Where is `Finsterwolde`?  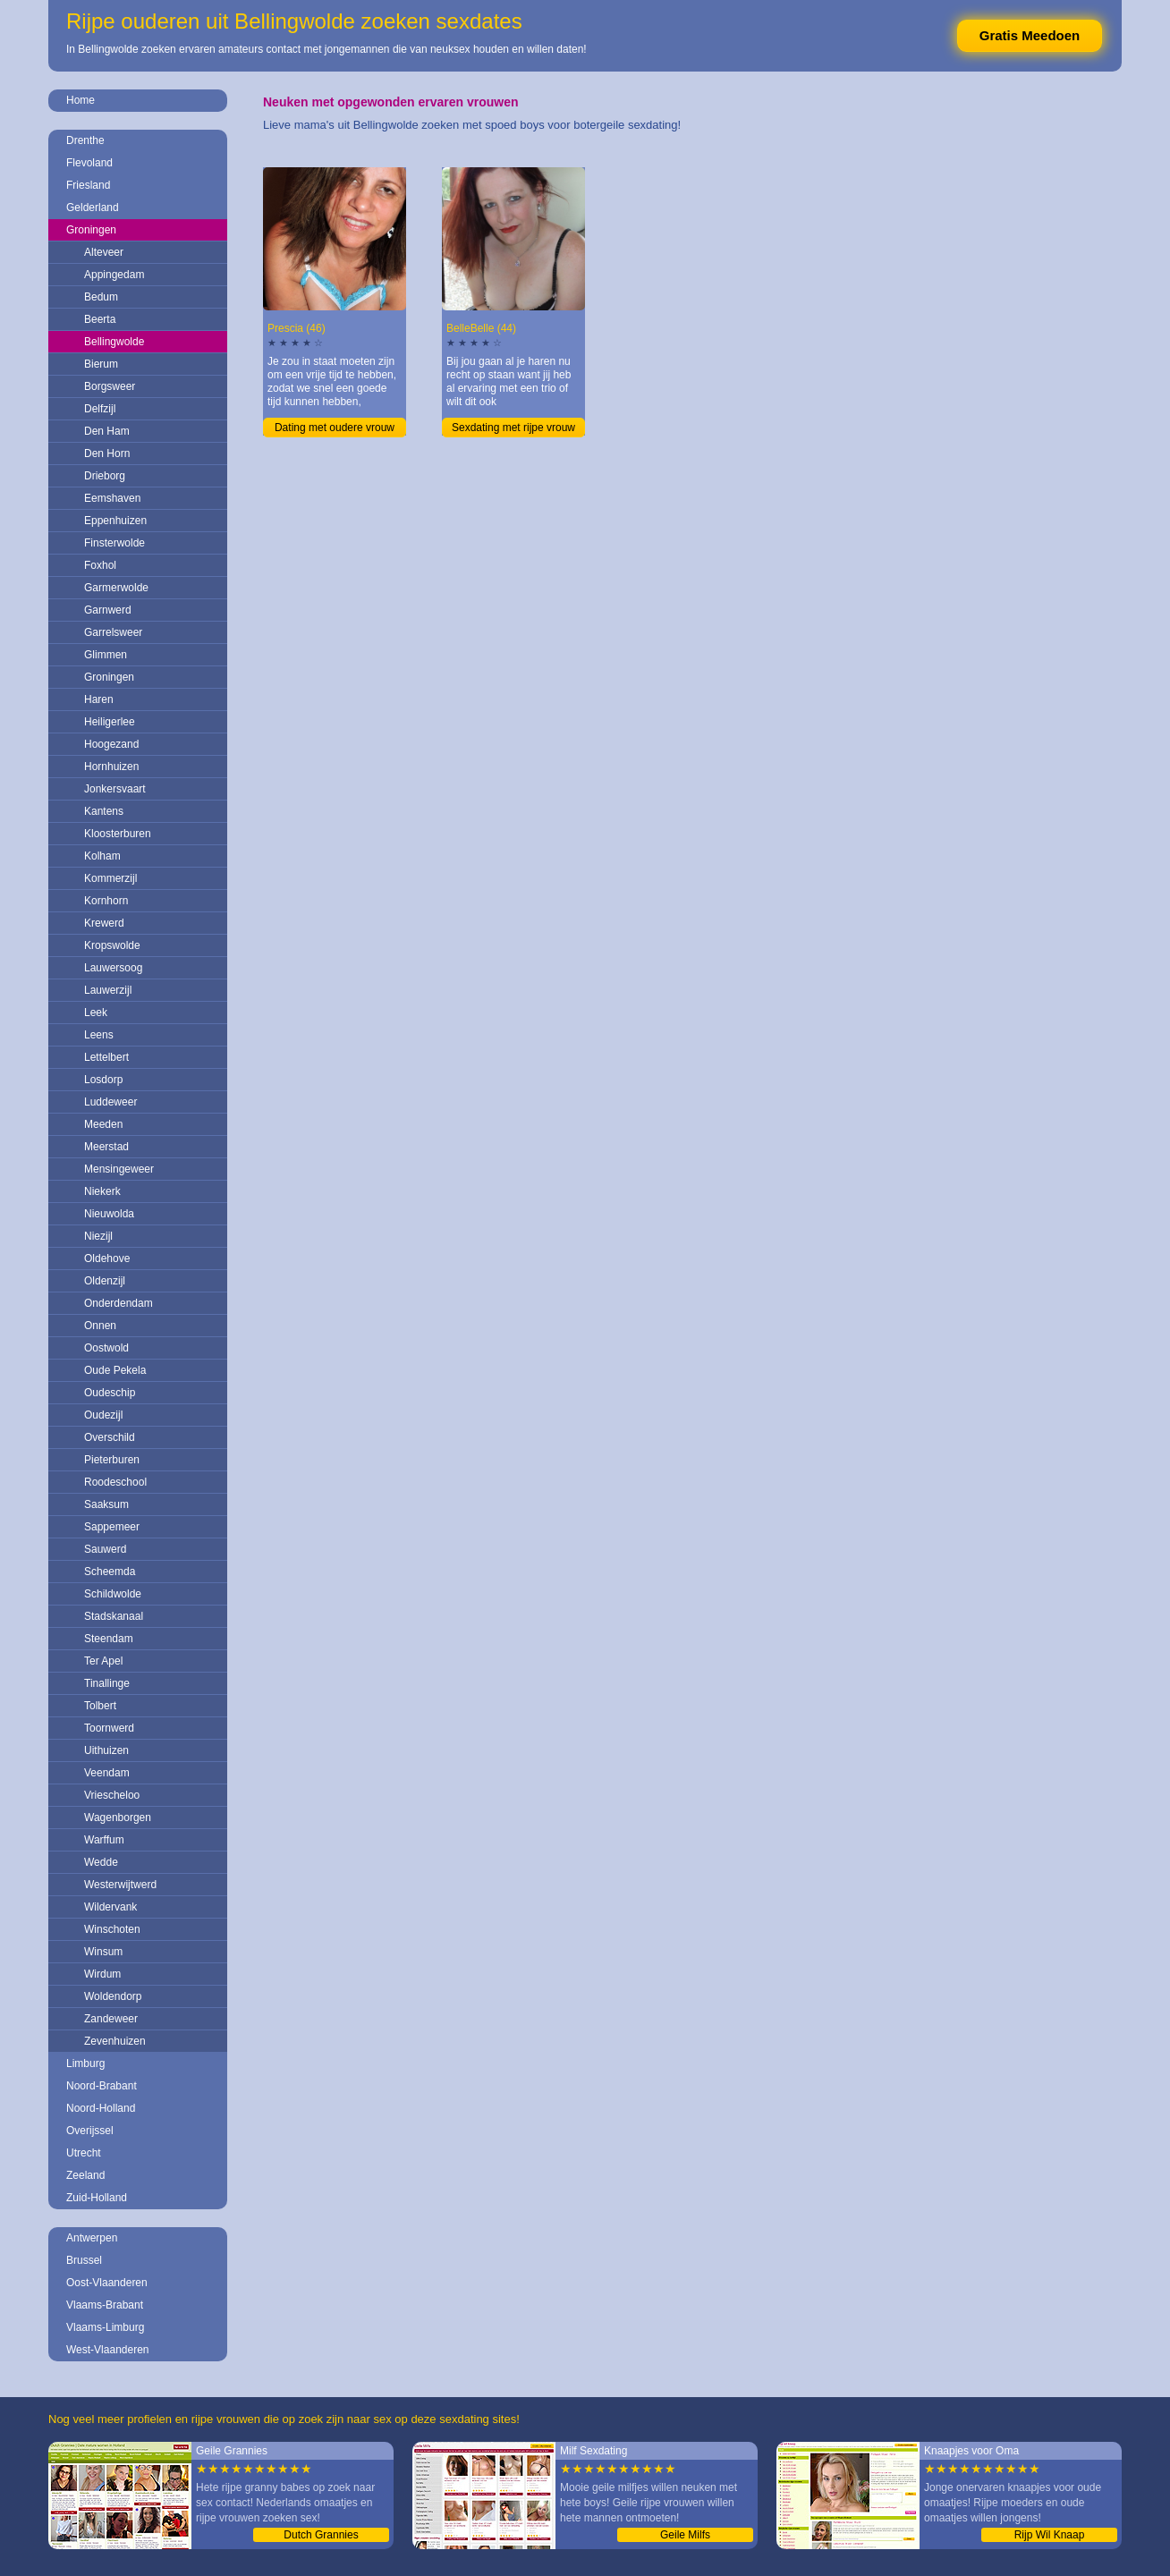 Finsterwolde is located at coordinates (114, 543).